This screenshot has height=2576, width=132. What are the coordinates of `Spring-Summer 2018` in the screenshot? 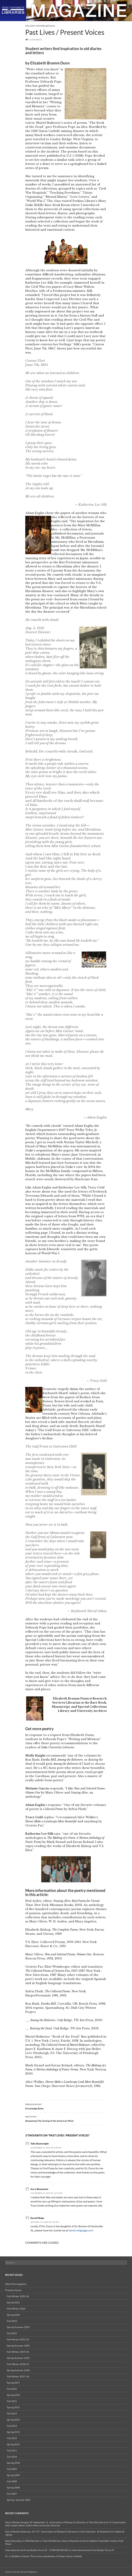 It's located at (18, 2370).